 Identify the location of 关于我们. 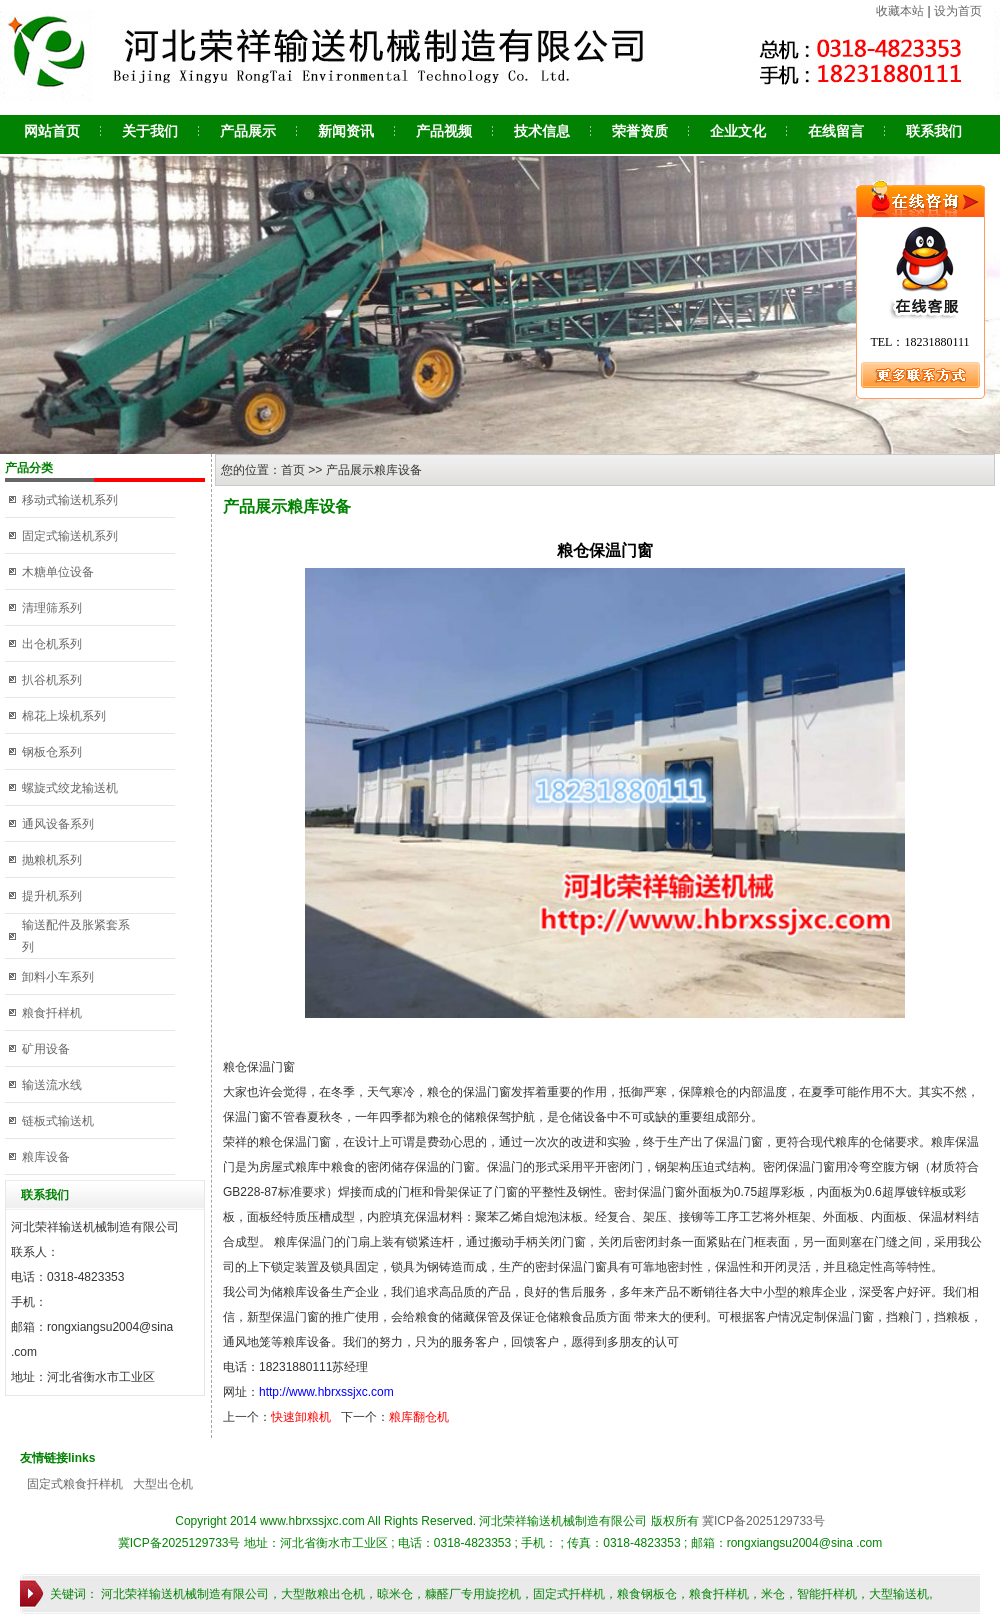
(150, 131).